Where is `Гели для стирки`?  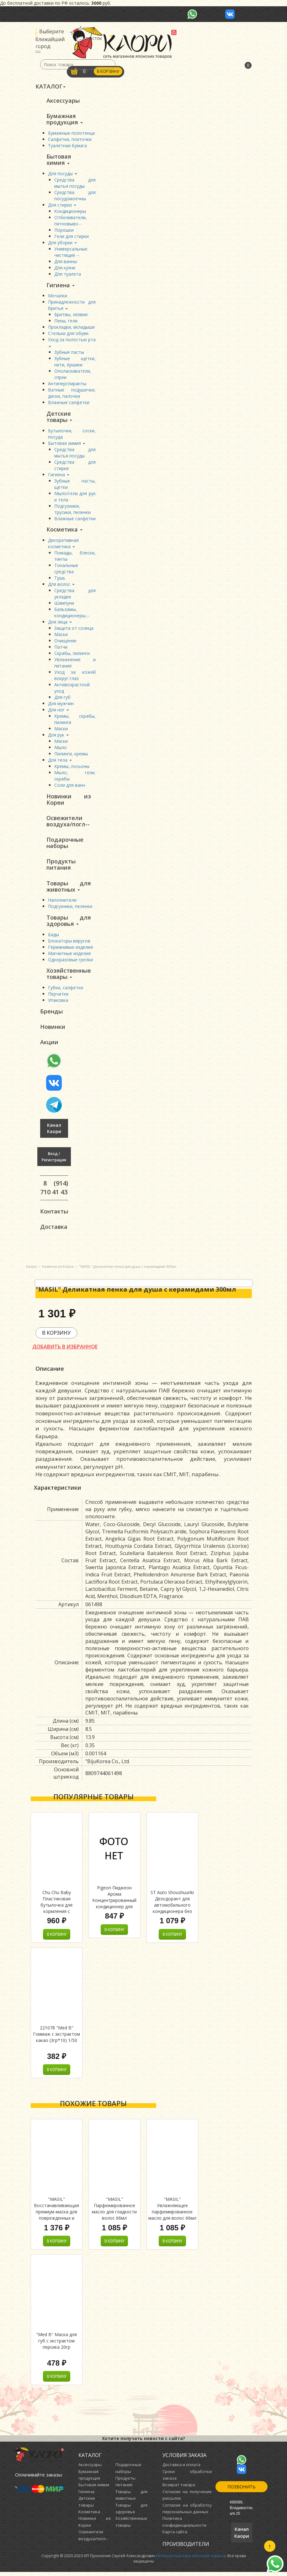 Гели для стирки is located at coordinates (71, 237).